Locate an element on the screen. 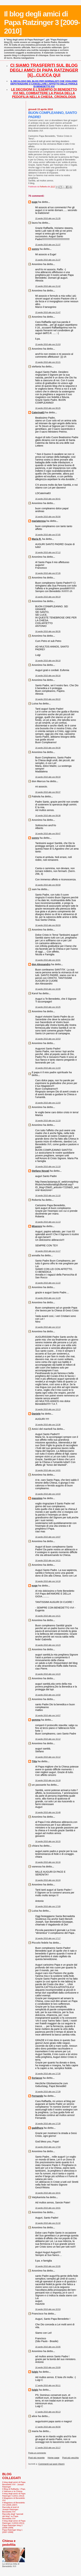  Stefano Novati is located at coordinates (40, 1170).